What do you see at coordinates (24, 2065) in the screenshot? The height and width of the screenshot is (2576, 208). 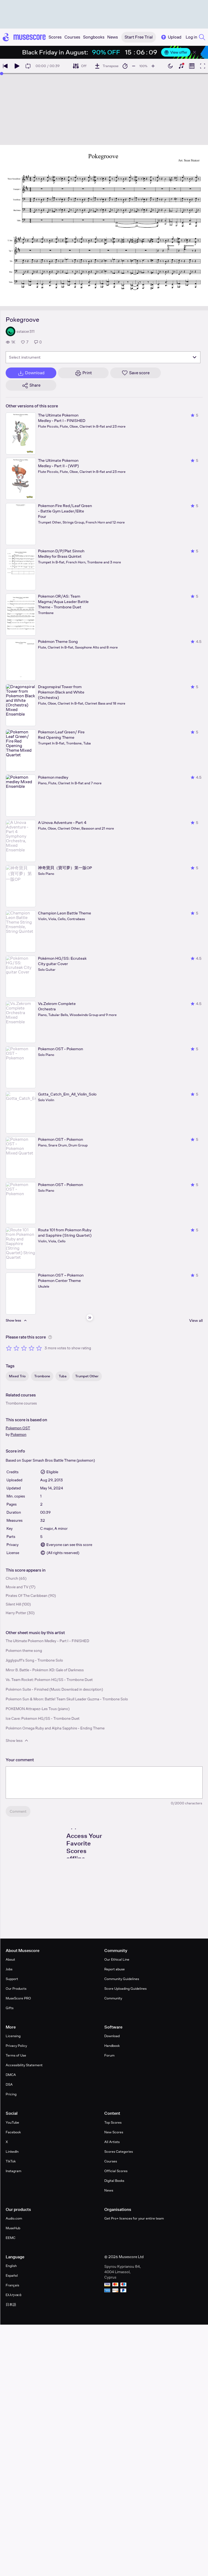 I see `Accessibility Statement` at bounding box center [24, 2065].